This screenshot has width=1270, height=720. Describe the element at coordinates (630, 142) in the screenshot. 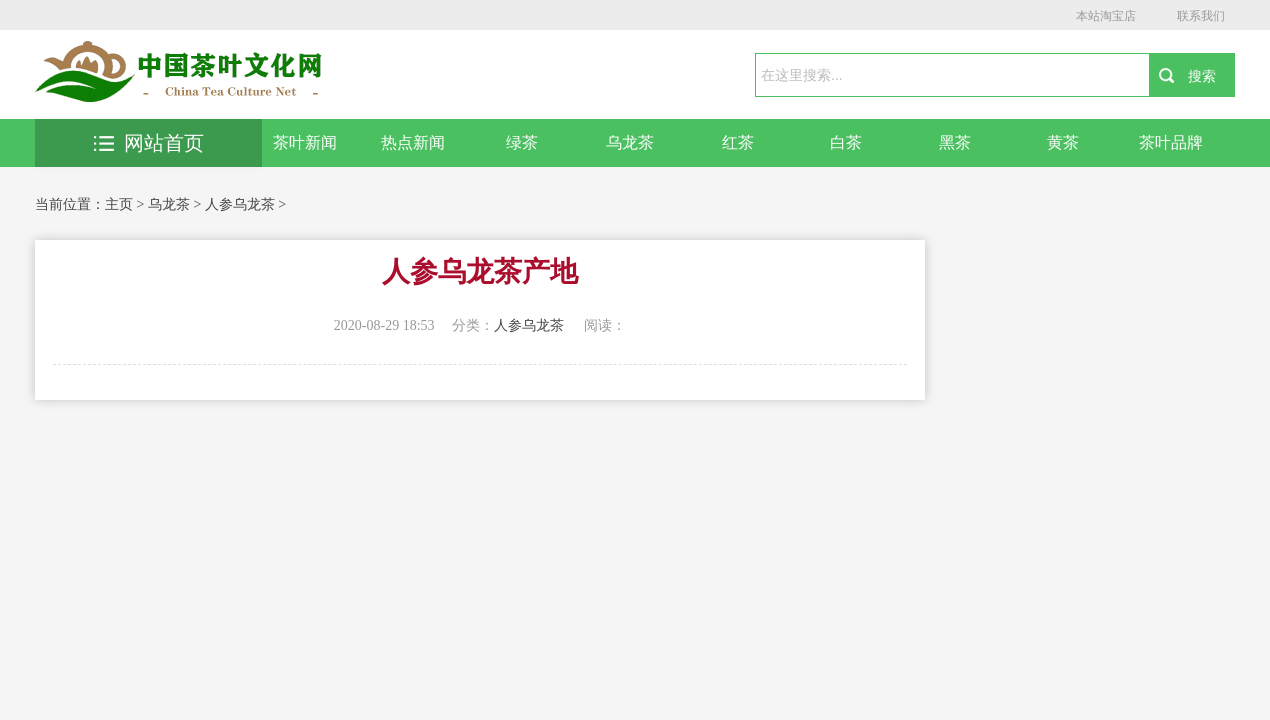

I see `乌龙茶` at that location.